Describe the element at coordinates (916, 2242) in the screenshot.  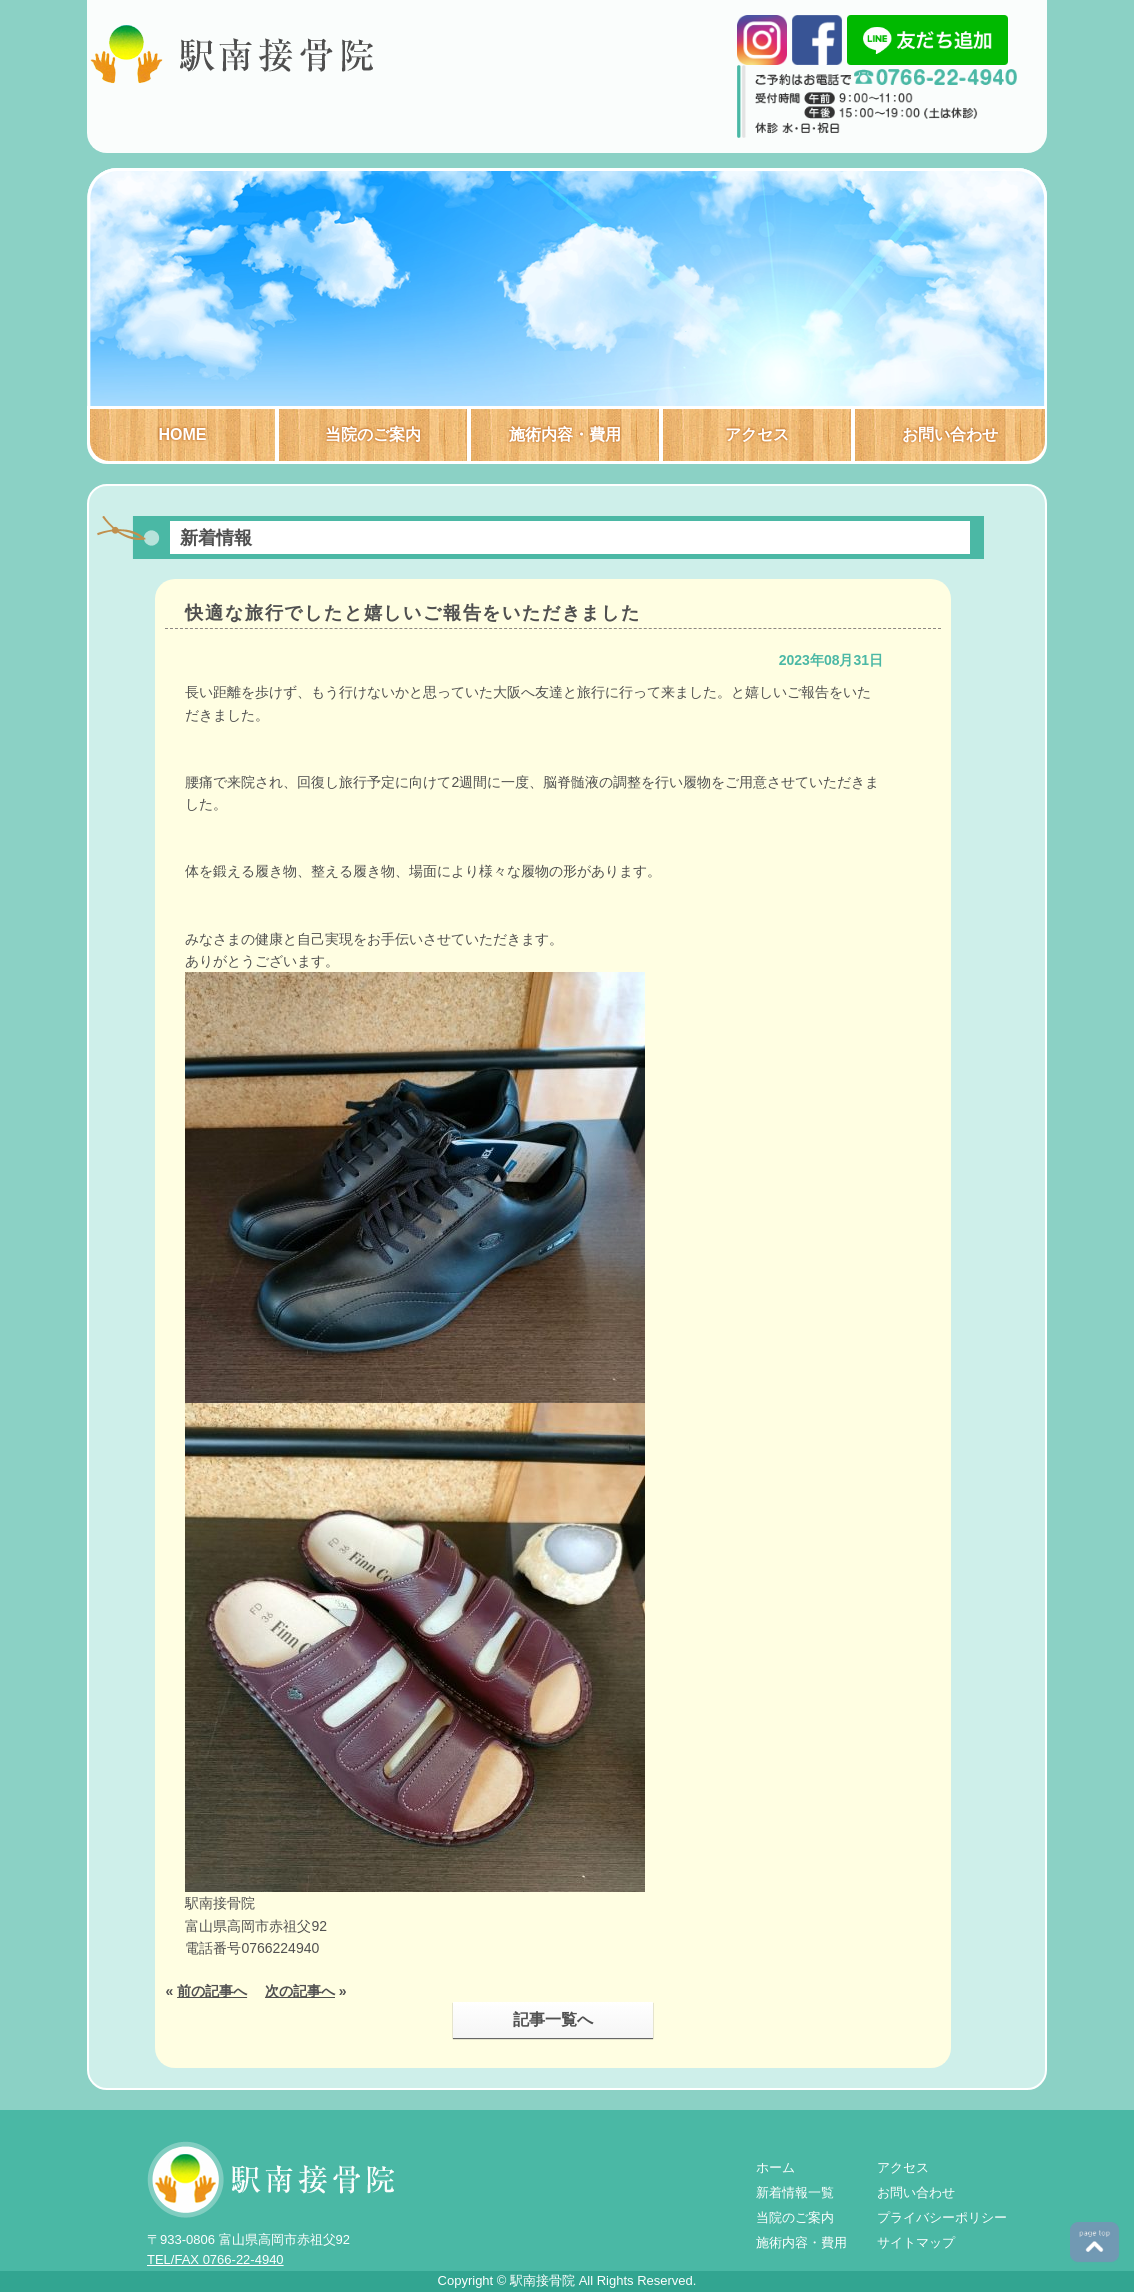
I see `サイトマップ` at that location.